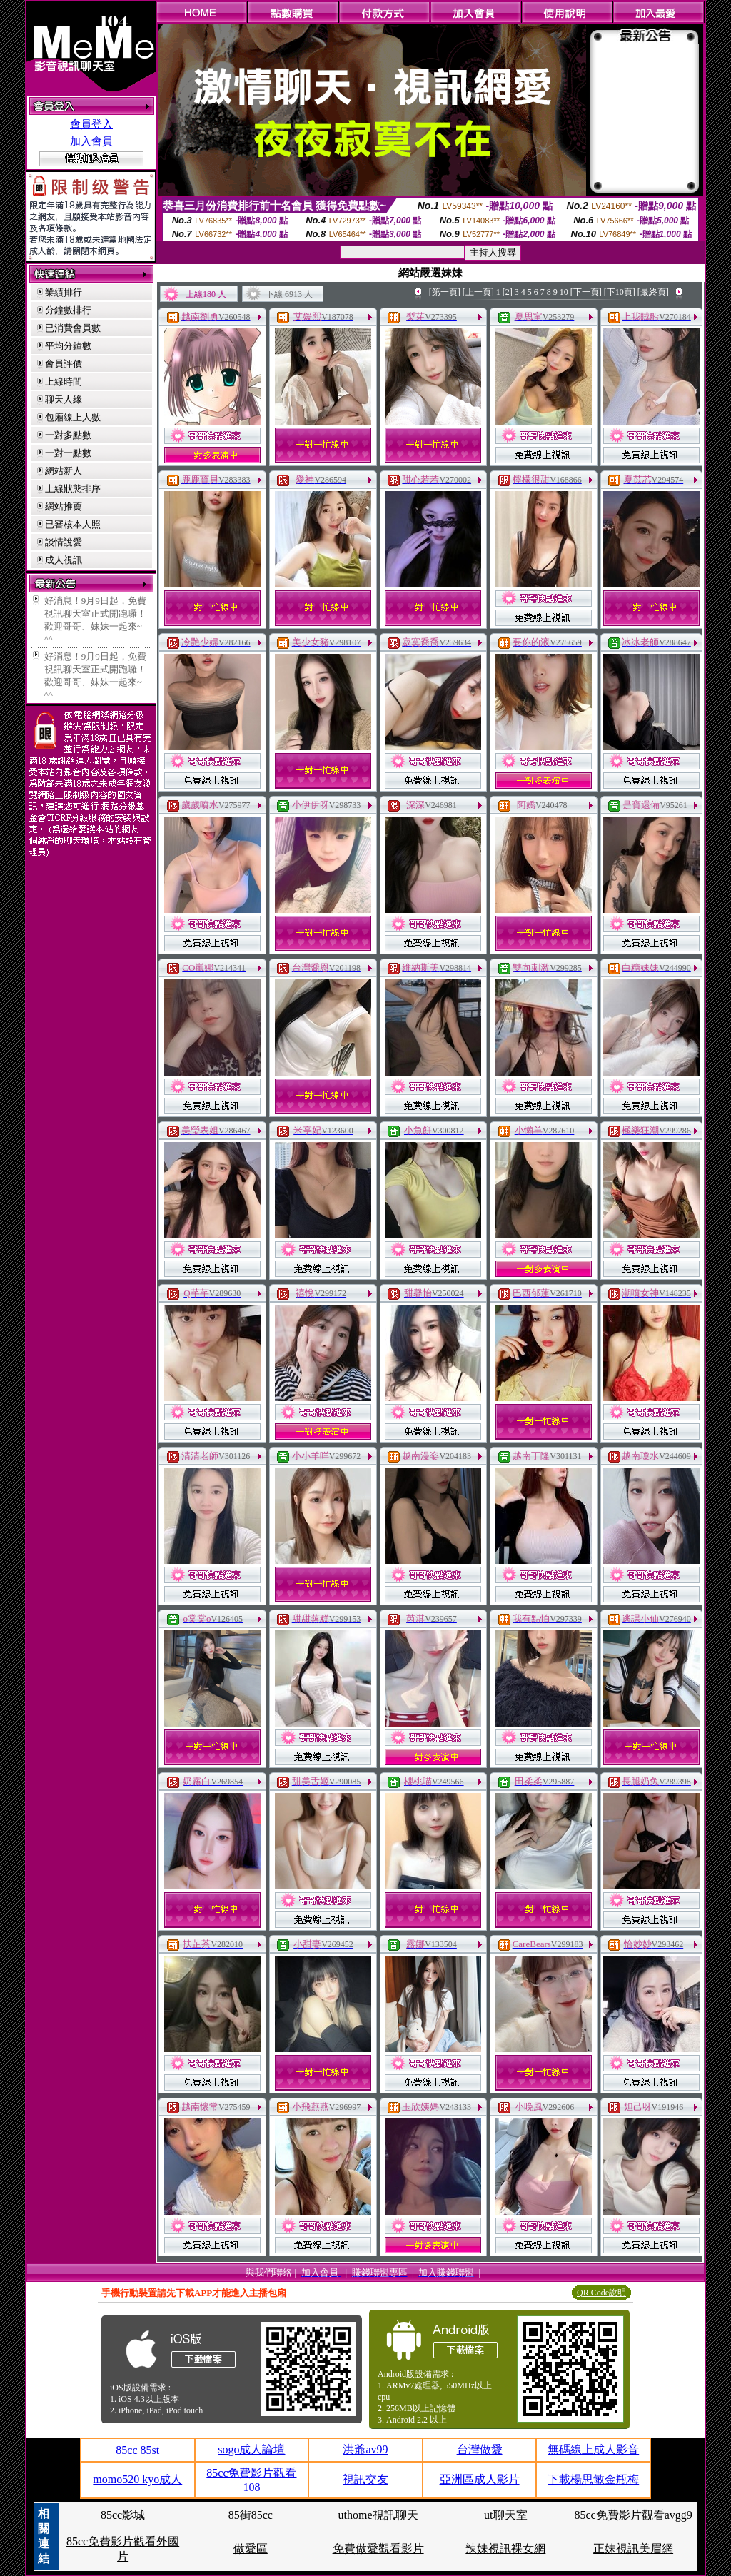 The height and width of the screenshot is (2576, 731). I want to click on 聊天人緣, so click(63, 399).